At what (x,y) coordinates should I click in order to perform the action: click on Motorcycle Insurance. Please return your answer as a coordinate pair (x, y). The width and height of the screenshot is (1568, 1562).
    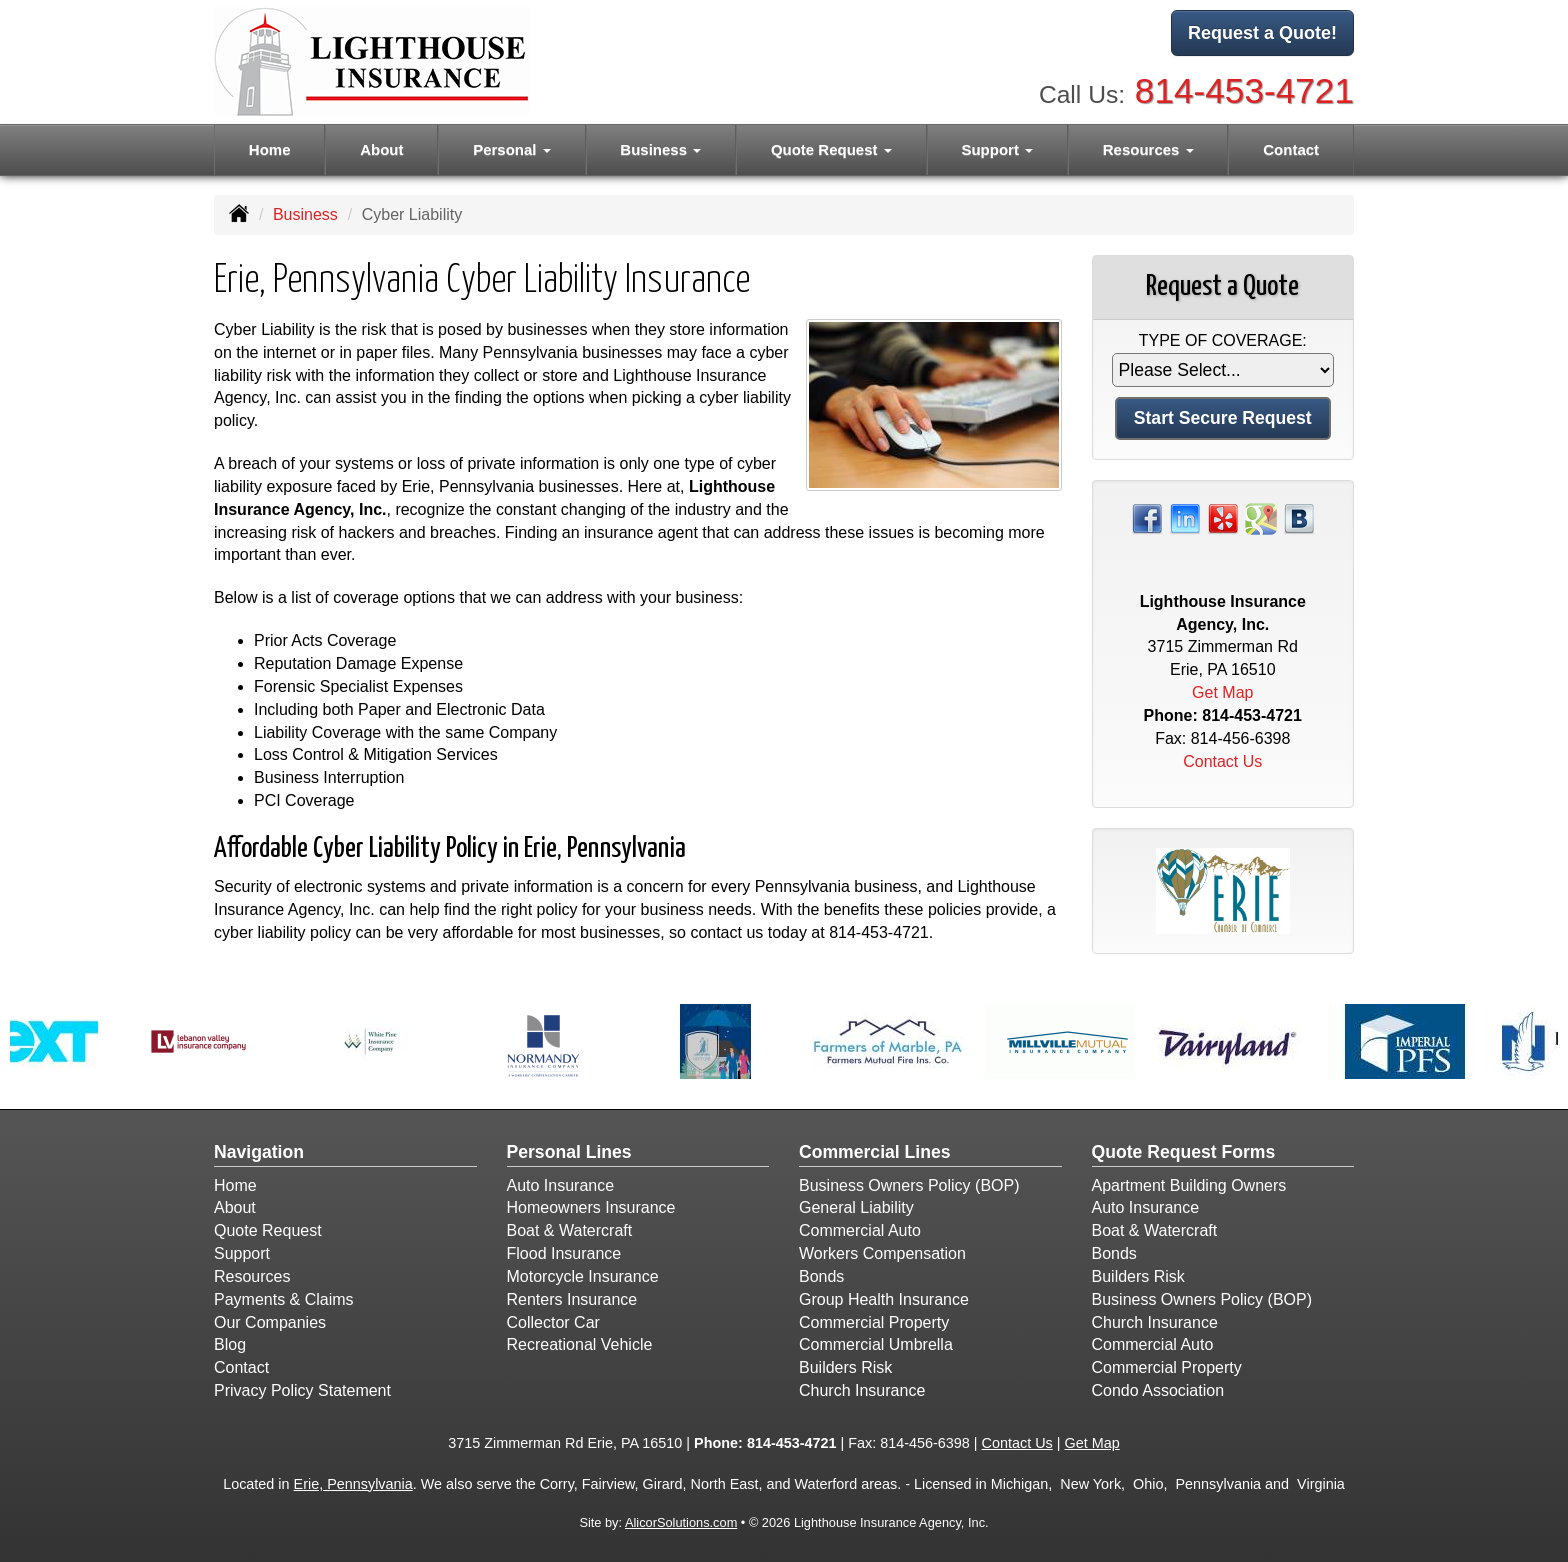
    Looking at the image, I should click on (583, 1276).